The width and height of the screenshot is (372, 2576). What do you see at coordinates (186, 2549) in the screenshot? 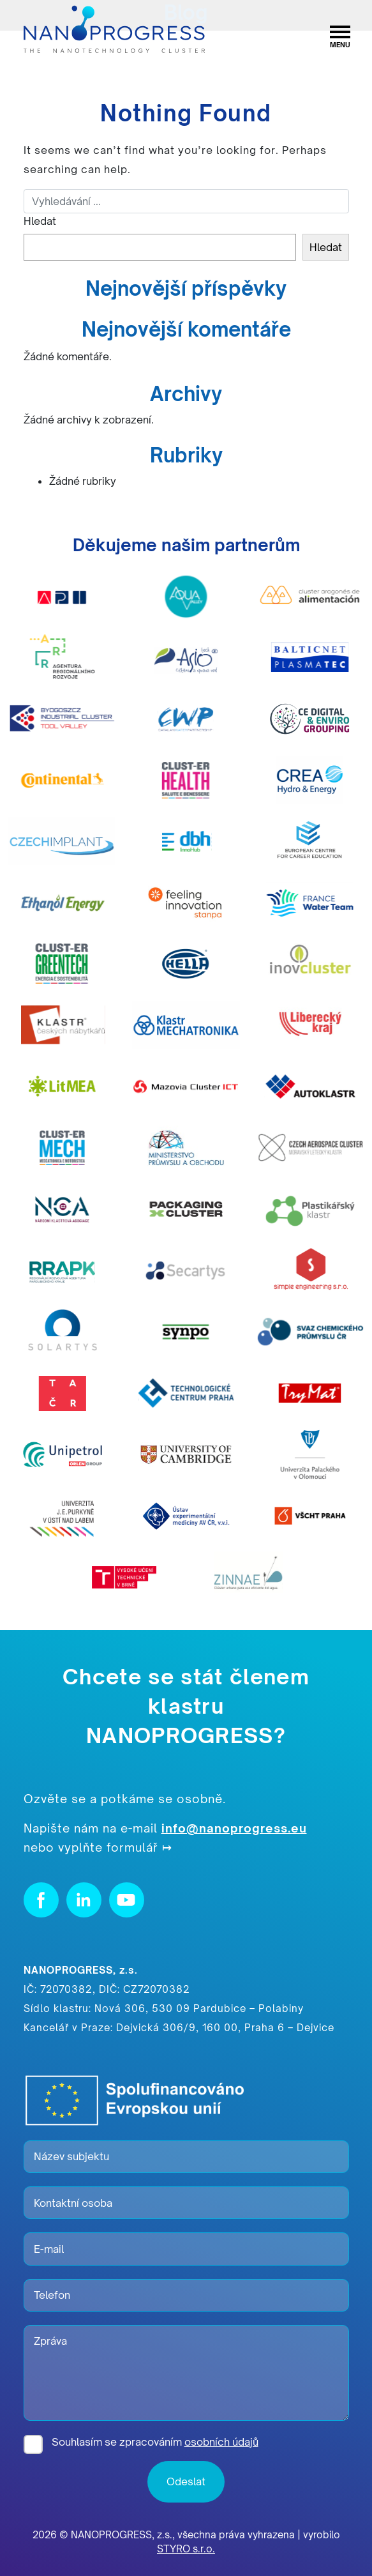
I see `STYRO s.r.o.` at bounding box center [186, 2549].